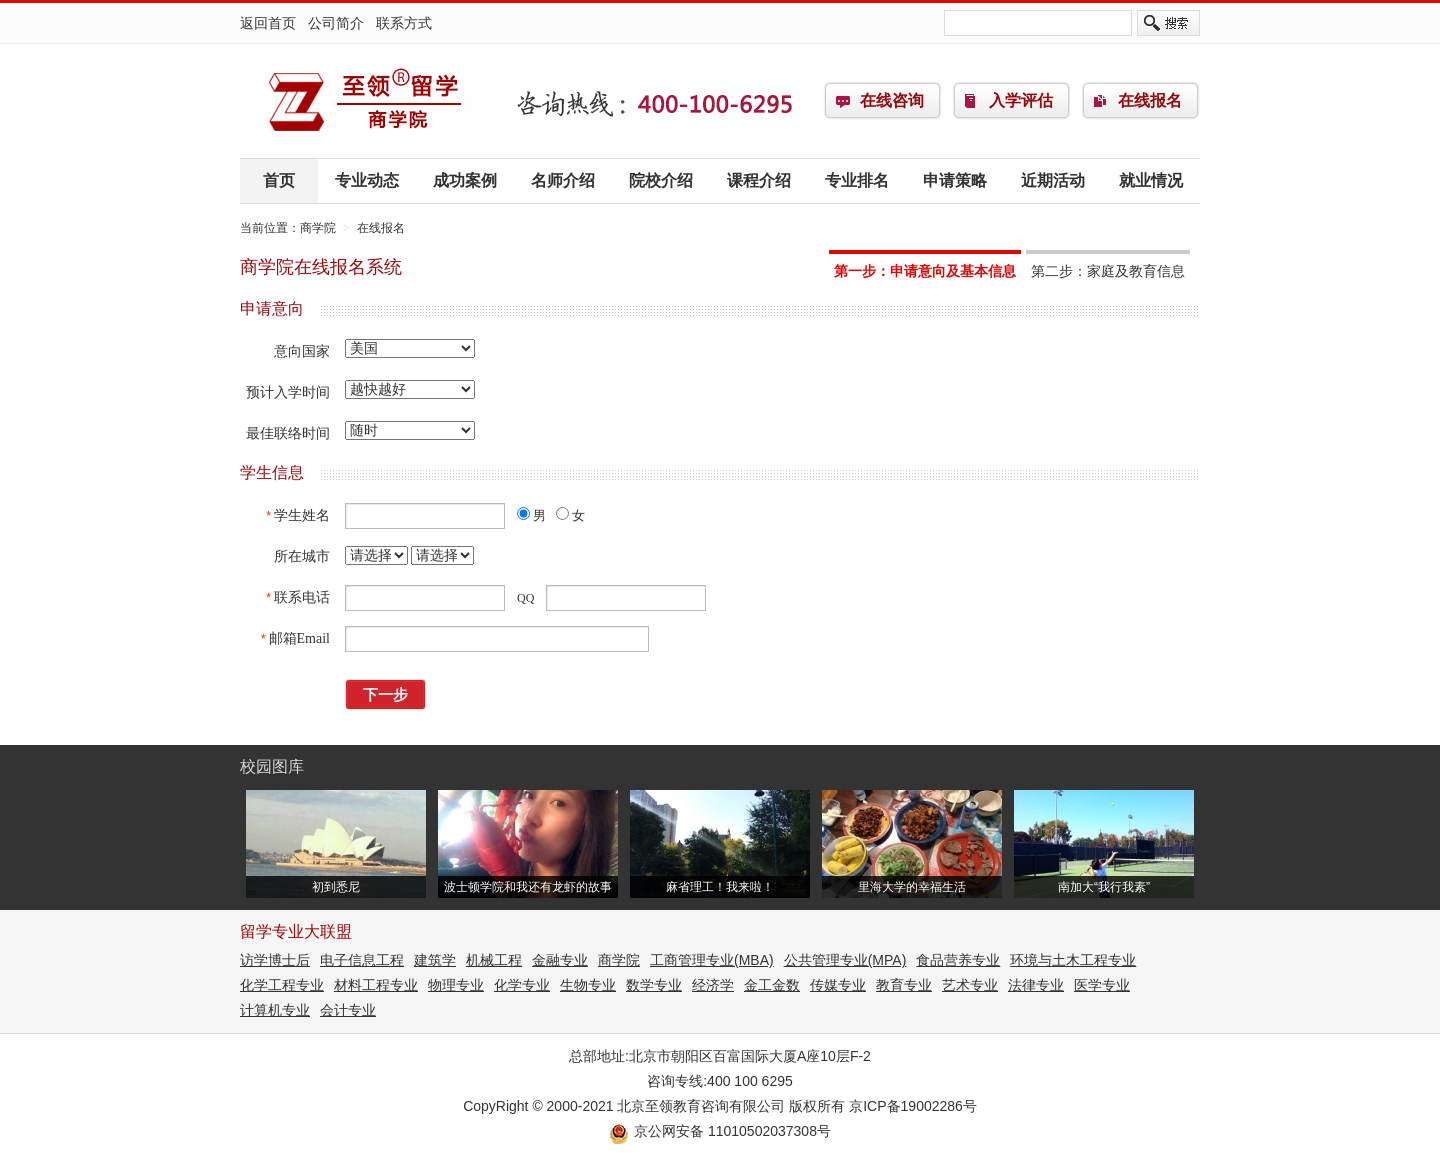 The width and height of the screenshot is (1440, 1159). I want to click on 工商管理专业(MBA), so click(712, 960).